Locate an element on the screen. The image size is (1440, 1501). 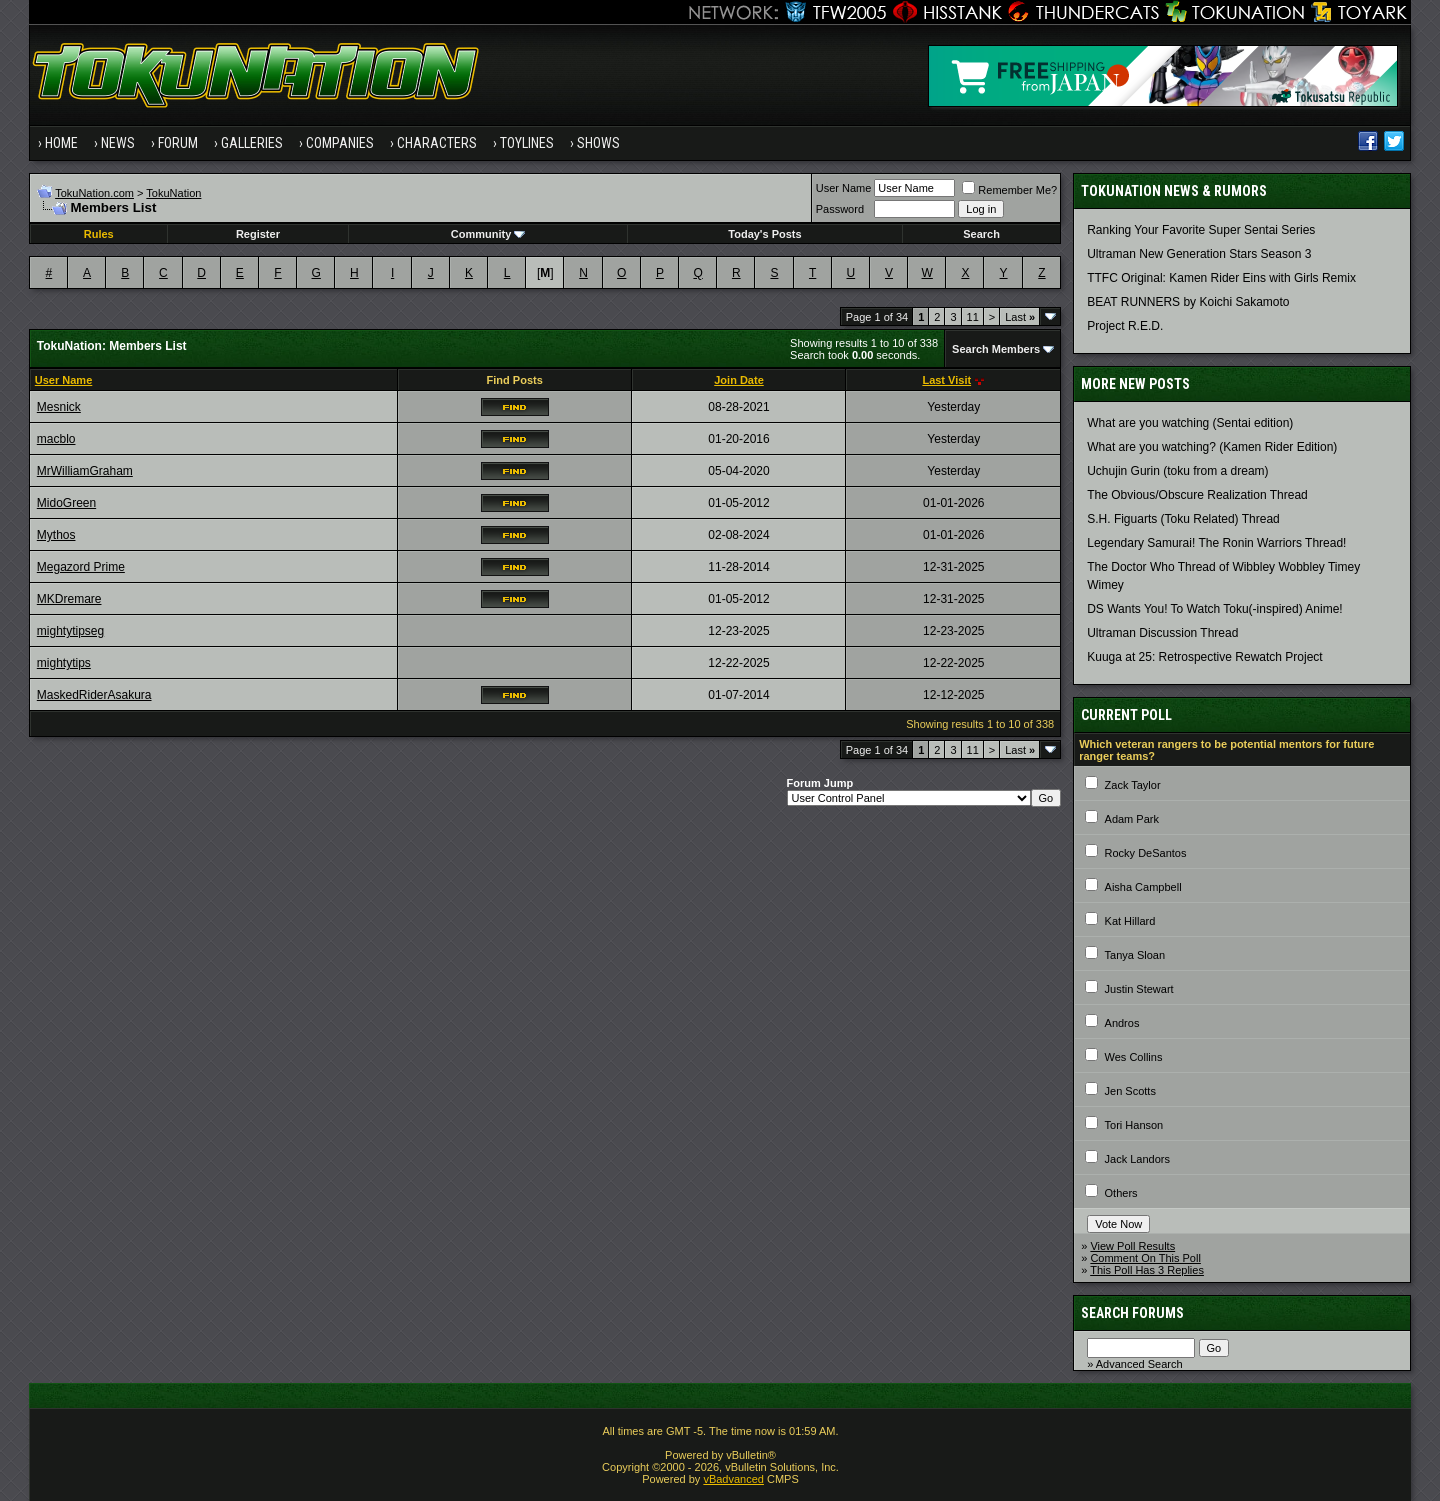
Jen Scotts is located at coordinates (1130, 1091).